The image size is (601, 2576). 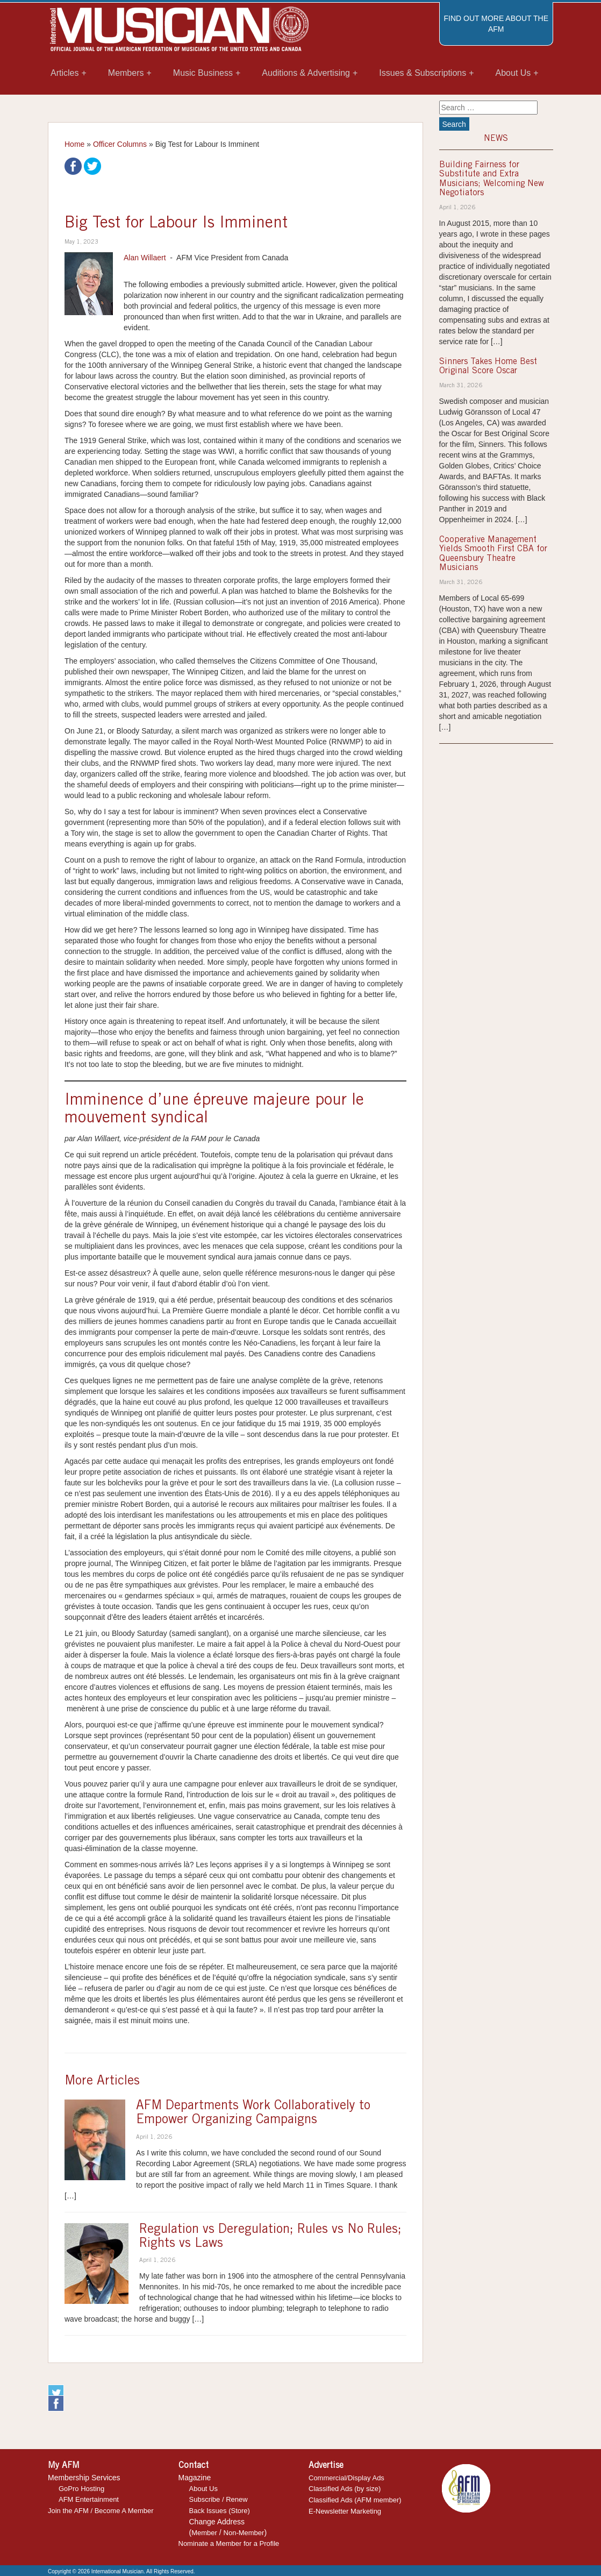 I want to click on Non-Member, so click(x=244, y=2533).